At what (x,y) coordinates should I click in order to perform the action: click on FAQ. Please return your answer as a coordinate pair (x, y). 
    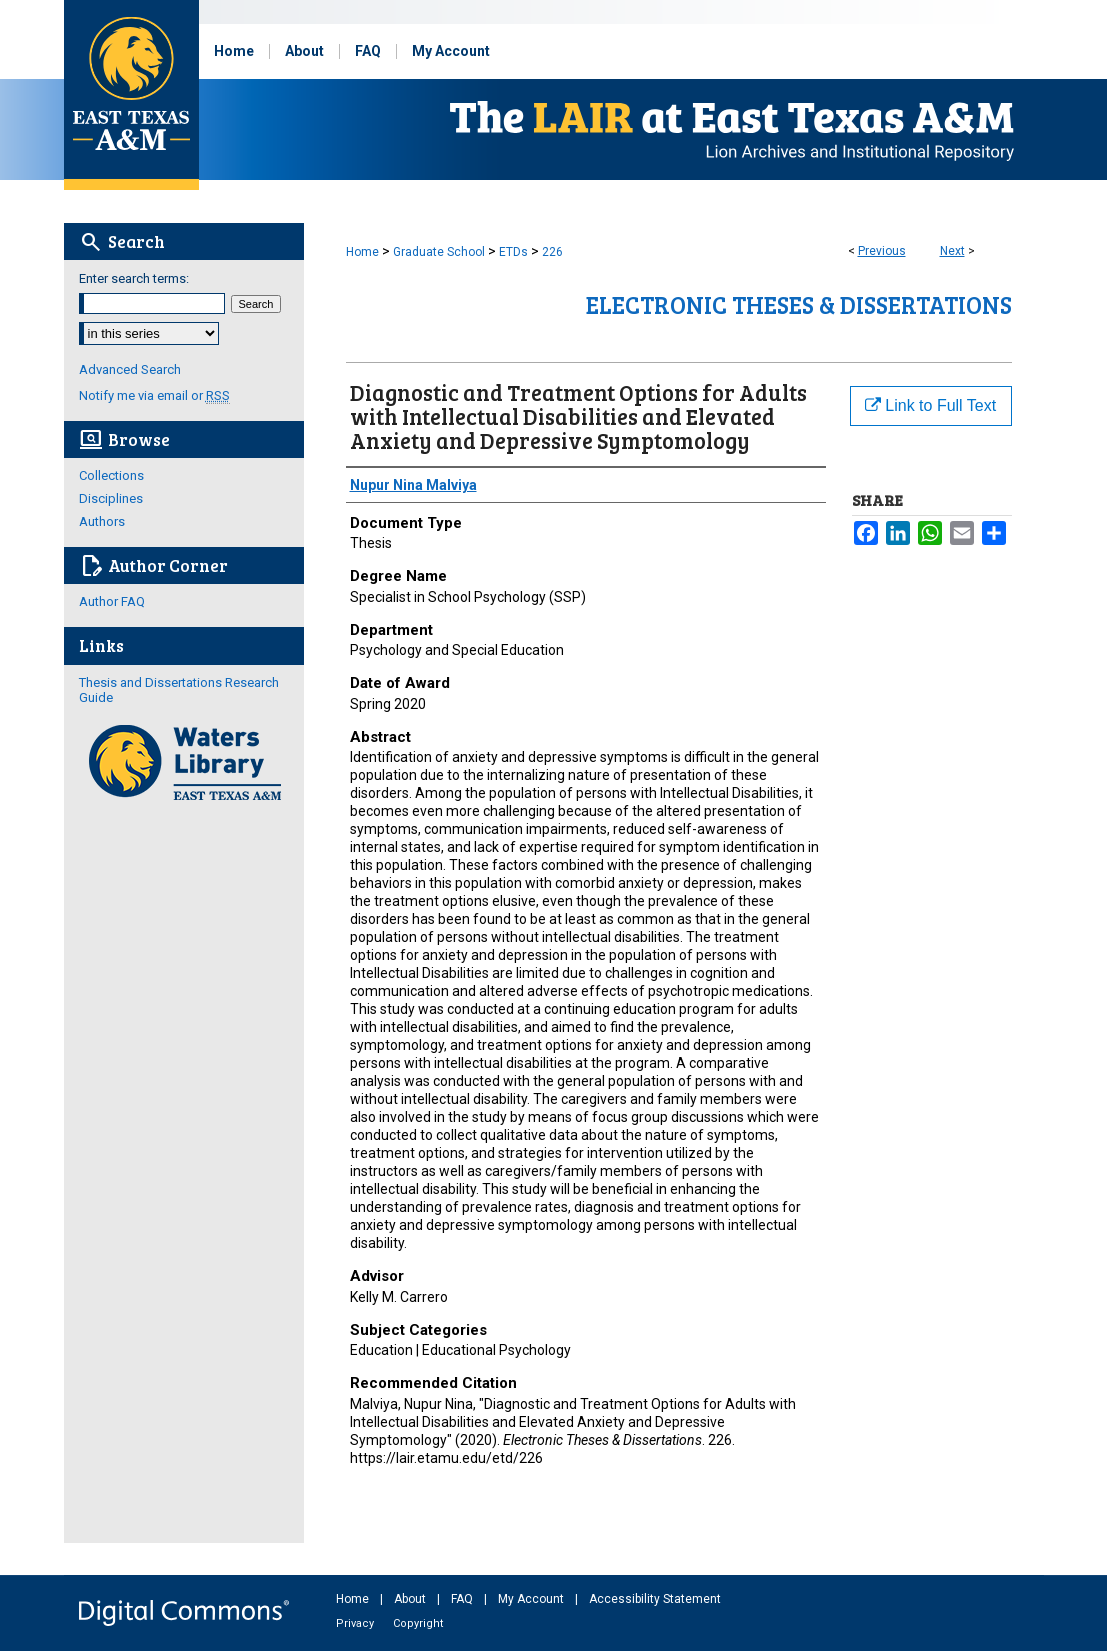
    Looking at the image, I should click on (463, 1599).